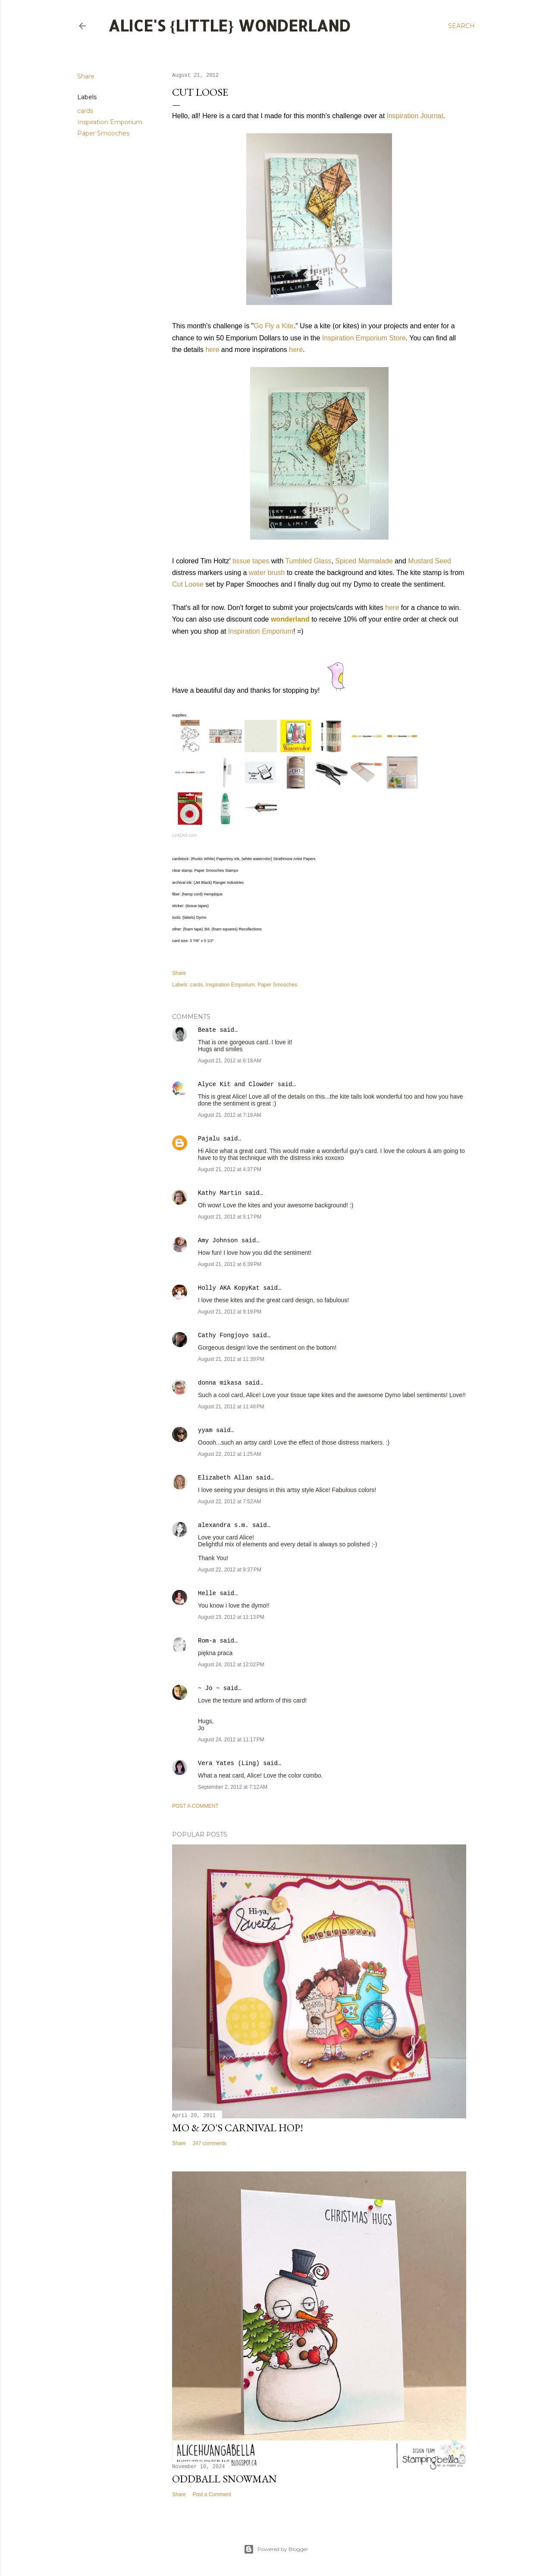 The width and height of the screenshot is (552, 2576). Describe the element at coordinates (232, 1787) in the screenshot. I see `September 2, 2012 at 7:12 AM` at that location.